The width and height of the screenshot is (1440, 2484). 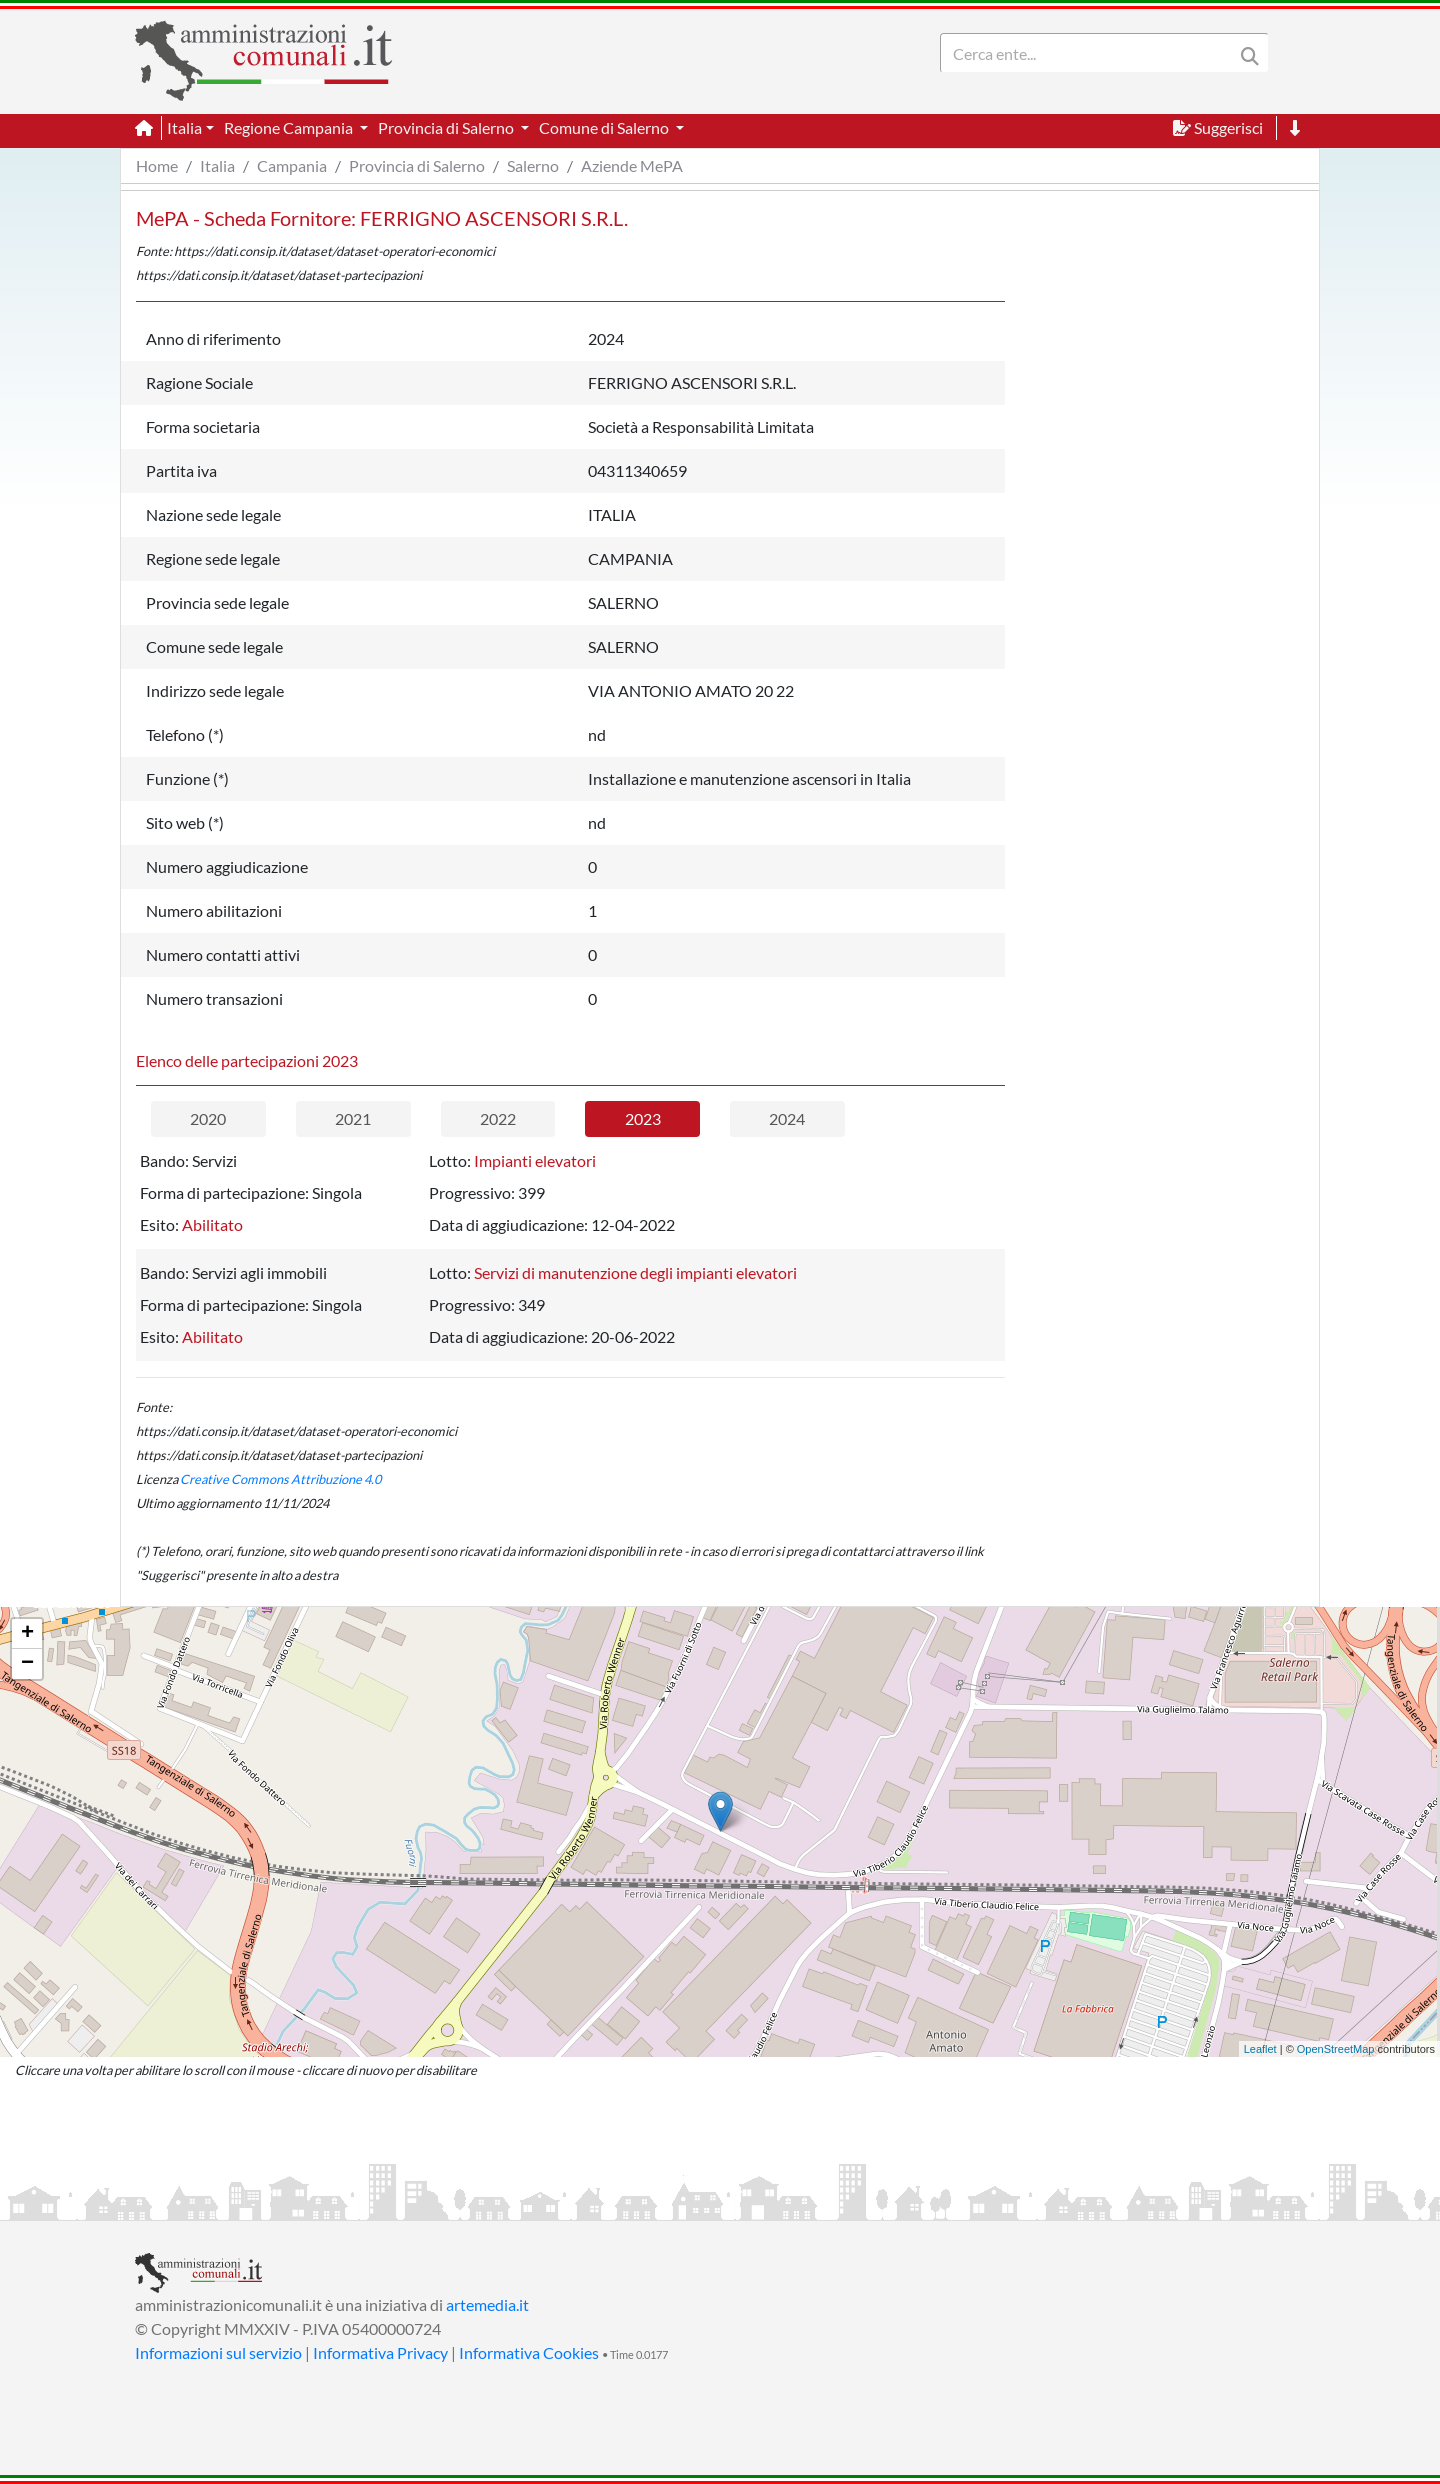 What do you see at coordinates (280, 1479) in the screenshot?
I see `Creative Commons Attribuzione 4.0` at bounding box center [280, 1479].